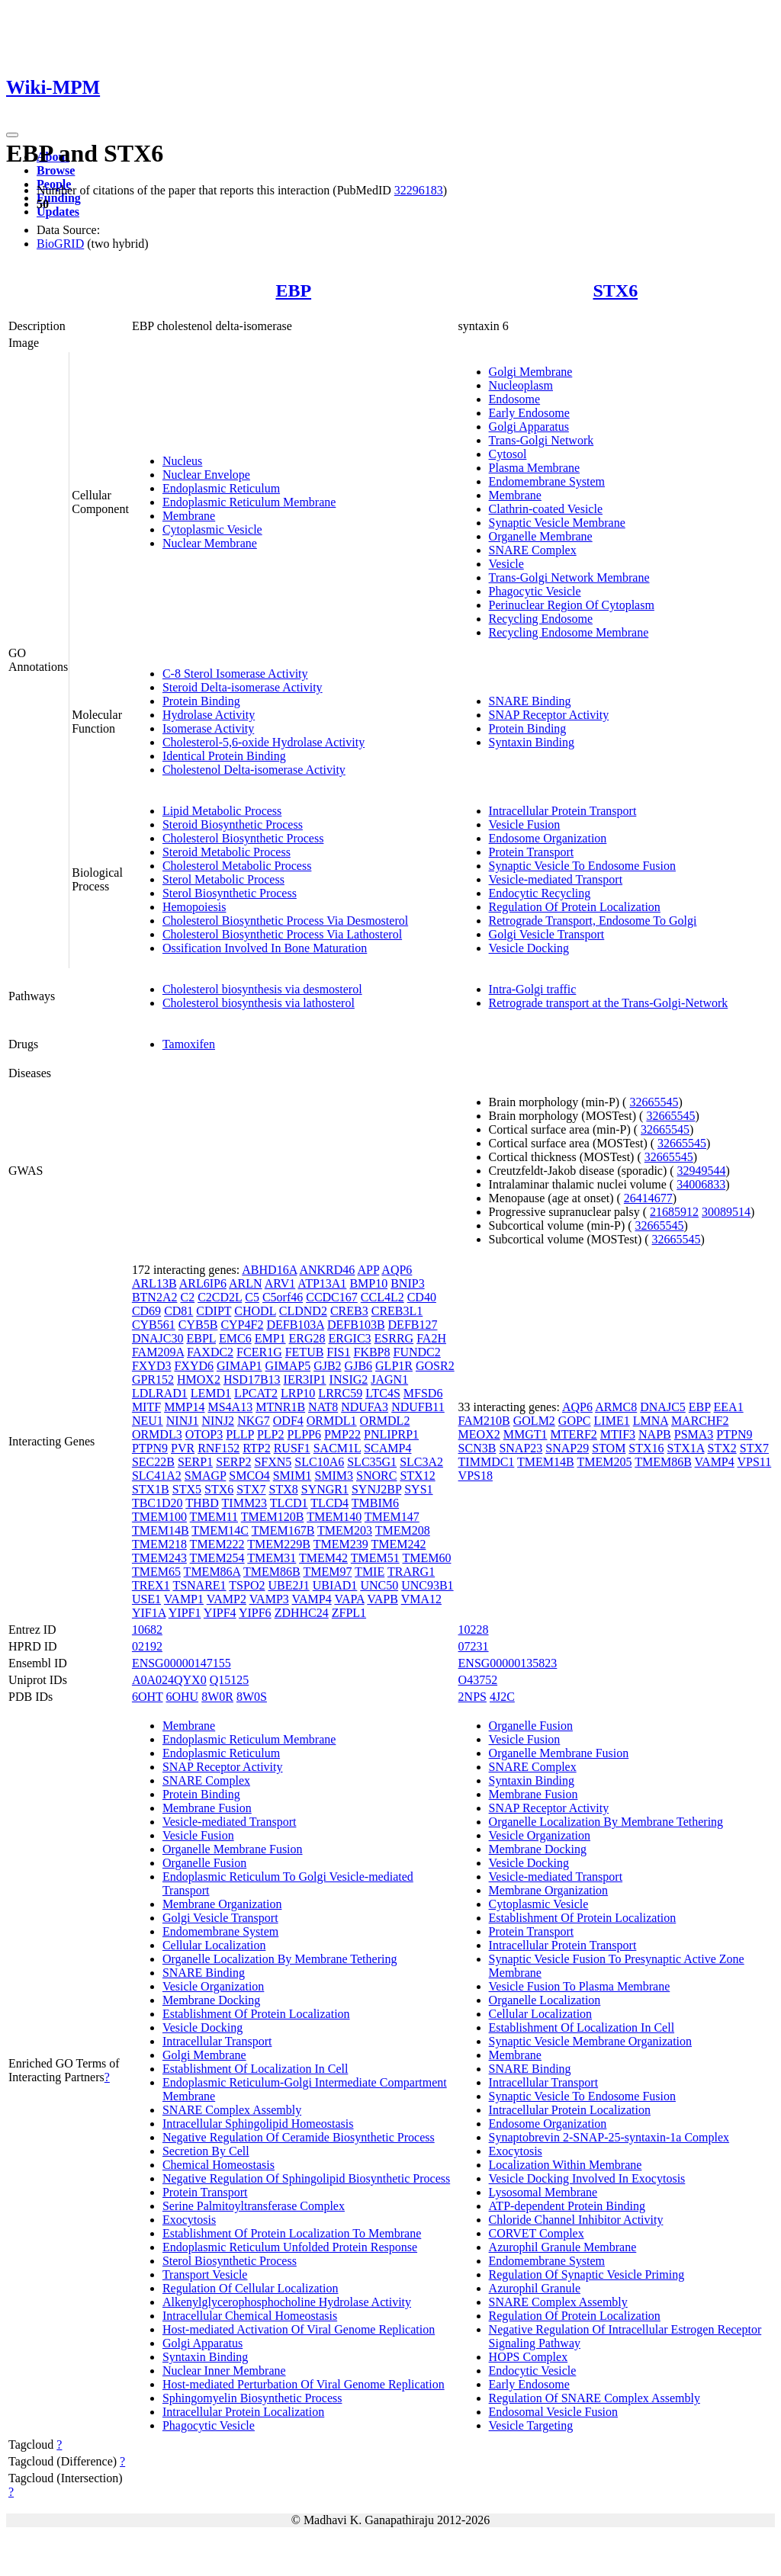 The image size is (781, 2576). Describe the element at coordinates (349, 1599) in the screenshot. I see `VAPA` at that location.